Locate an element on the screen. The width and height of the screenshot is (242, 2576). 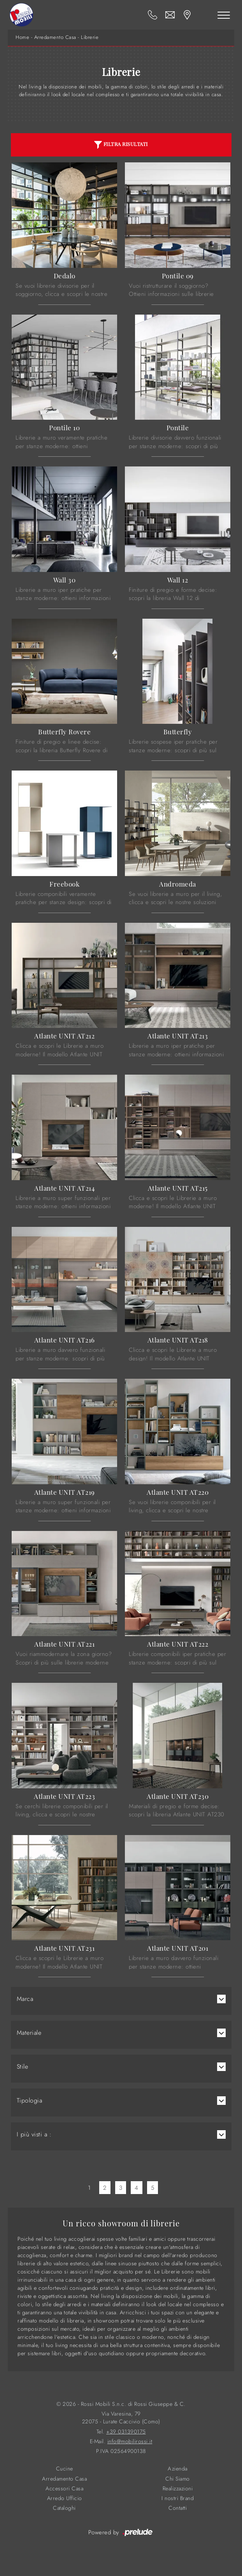
Marca [button] is located at coordinates (25, 1999).